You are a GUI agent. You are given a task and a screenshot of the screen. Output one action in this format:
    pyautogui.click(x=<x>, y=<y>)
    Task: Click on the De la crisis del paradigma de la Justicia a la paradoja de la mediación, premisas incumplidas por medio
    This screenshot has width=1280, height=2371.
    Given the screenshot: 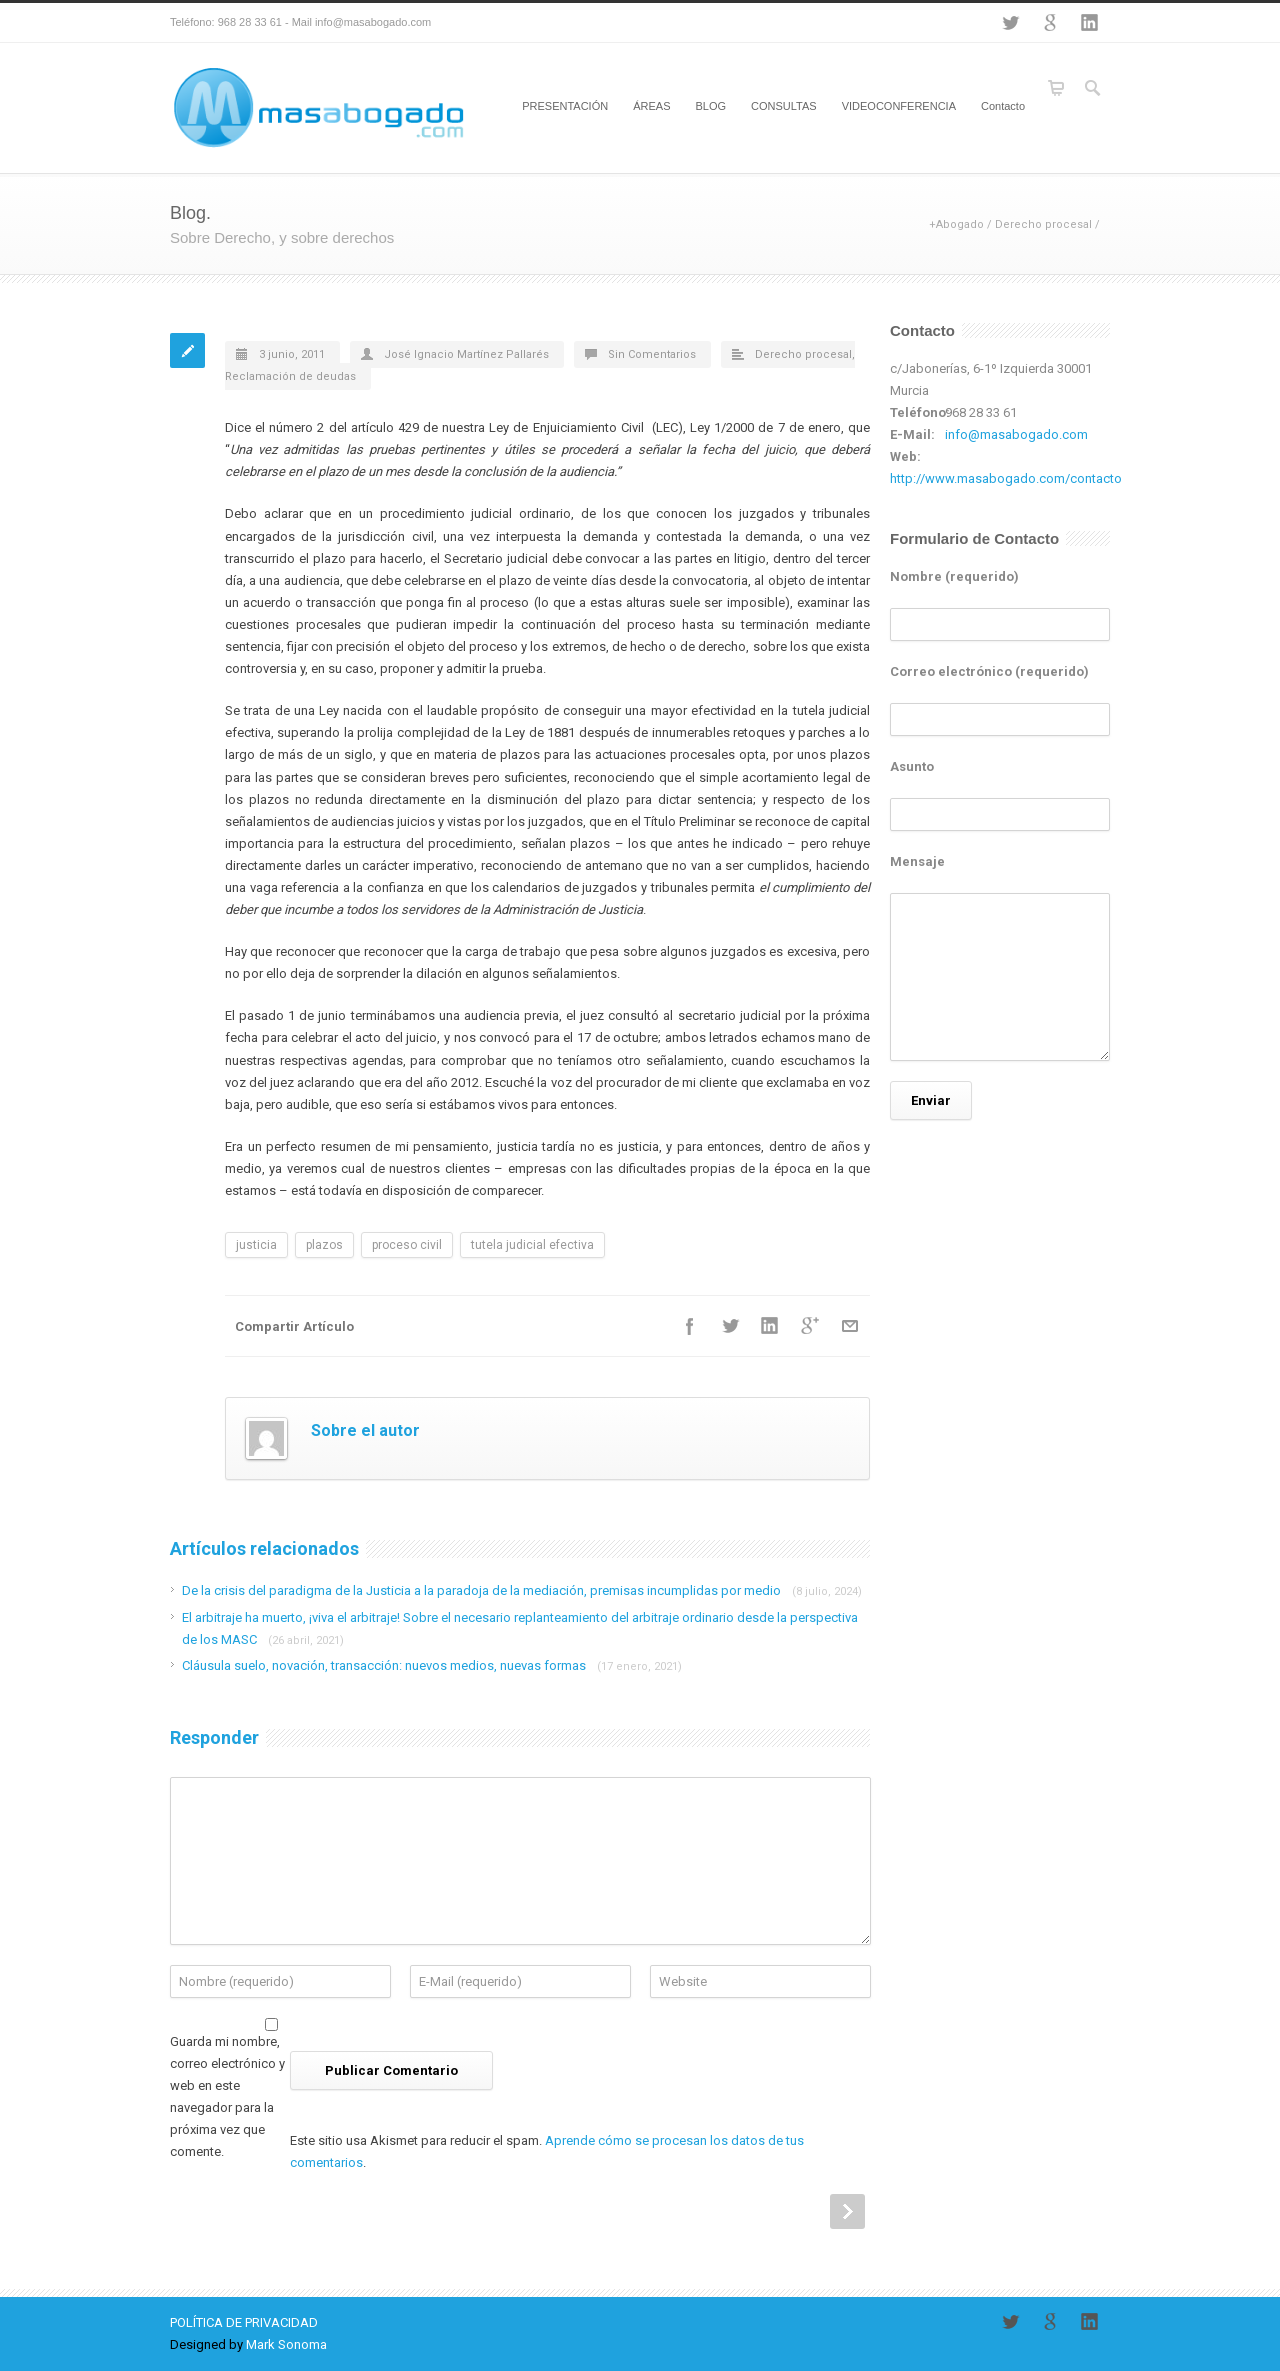 What is the action you would take?
    pyautogui.click(x=522, y=1590)
    